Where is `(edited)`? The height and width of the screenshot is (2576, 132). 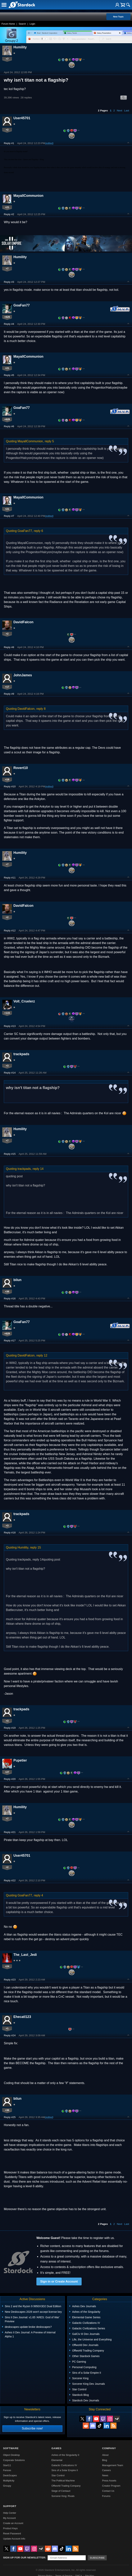
(edited) is located at coordinates (49, 143).